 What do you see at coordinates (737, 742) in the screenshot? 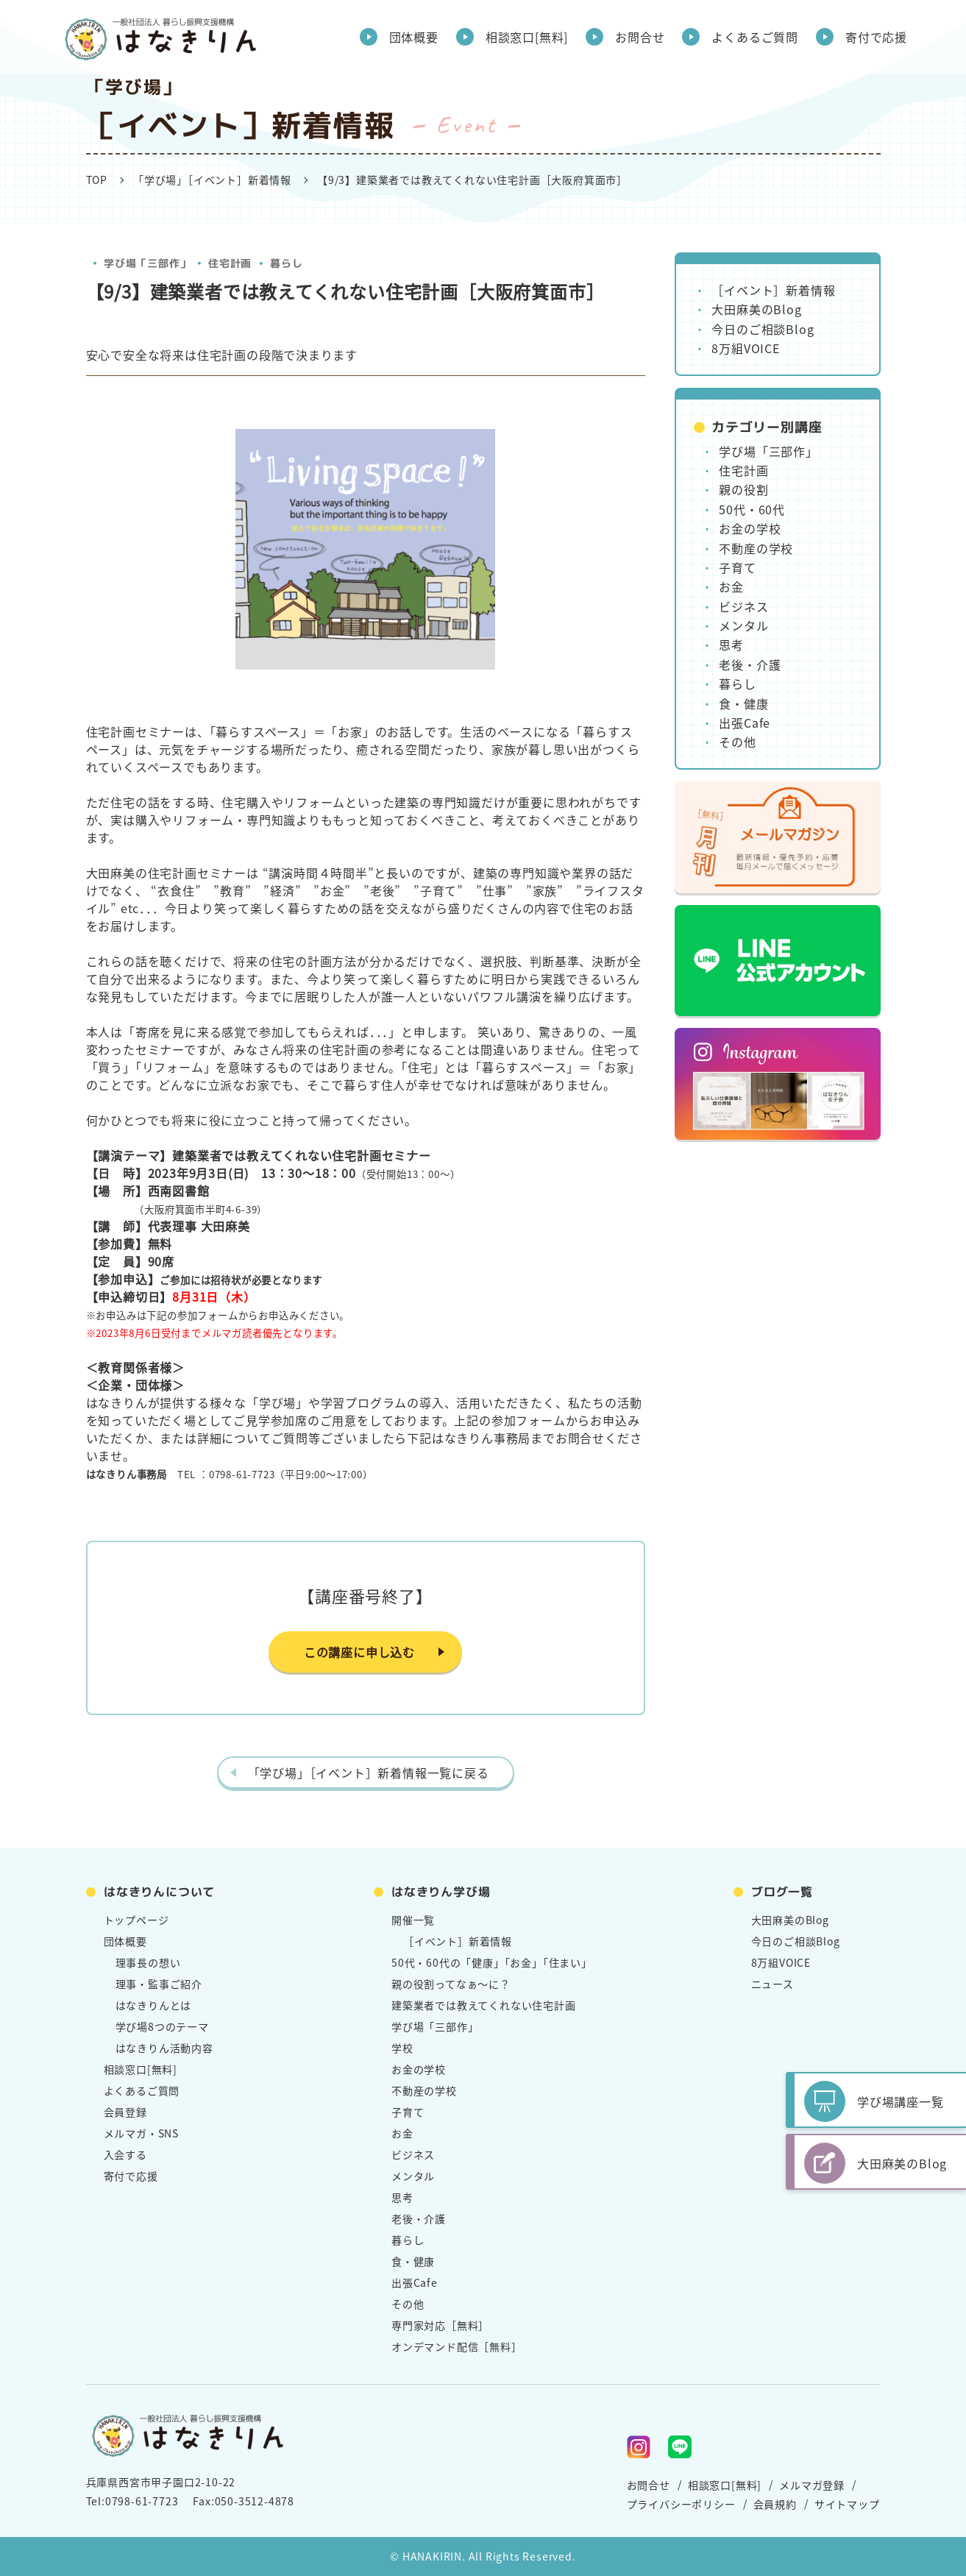
I see `その他` at bounding box center [737, 742].